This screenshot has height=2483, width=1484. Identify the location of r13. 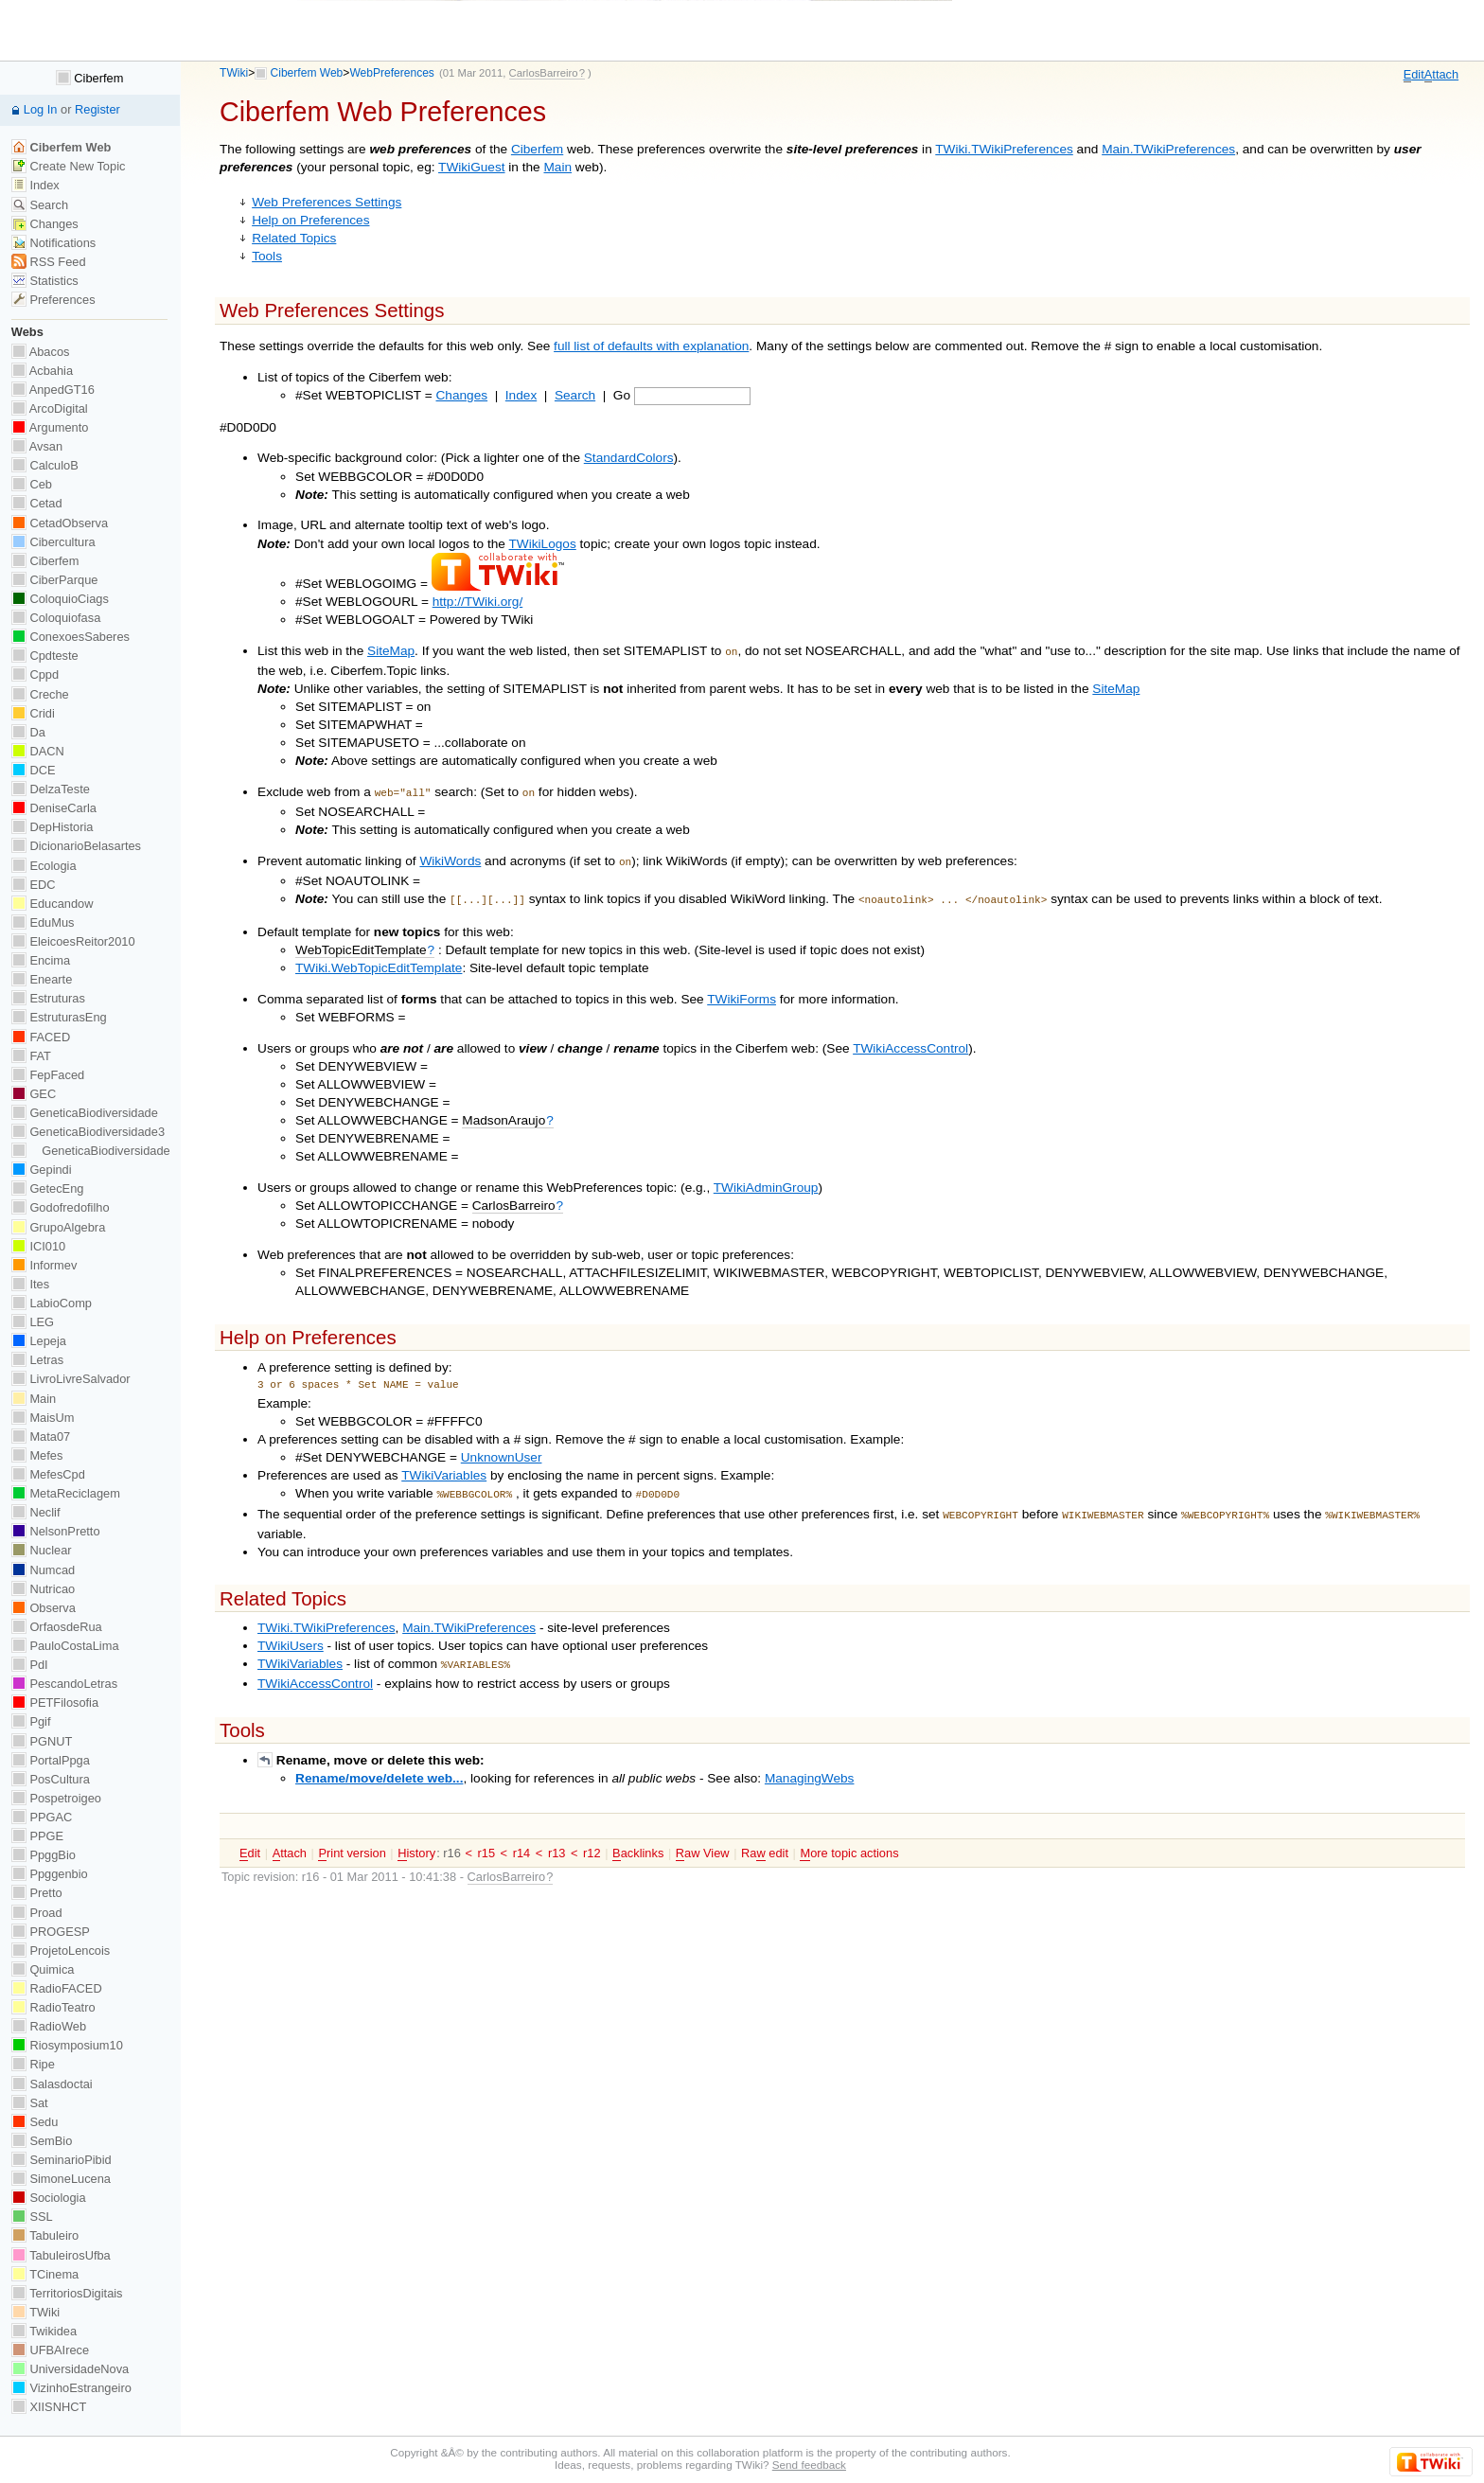
(557, 1840).